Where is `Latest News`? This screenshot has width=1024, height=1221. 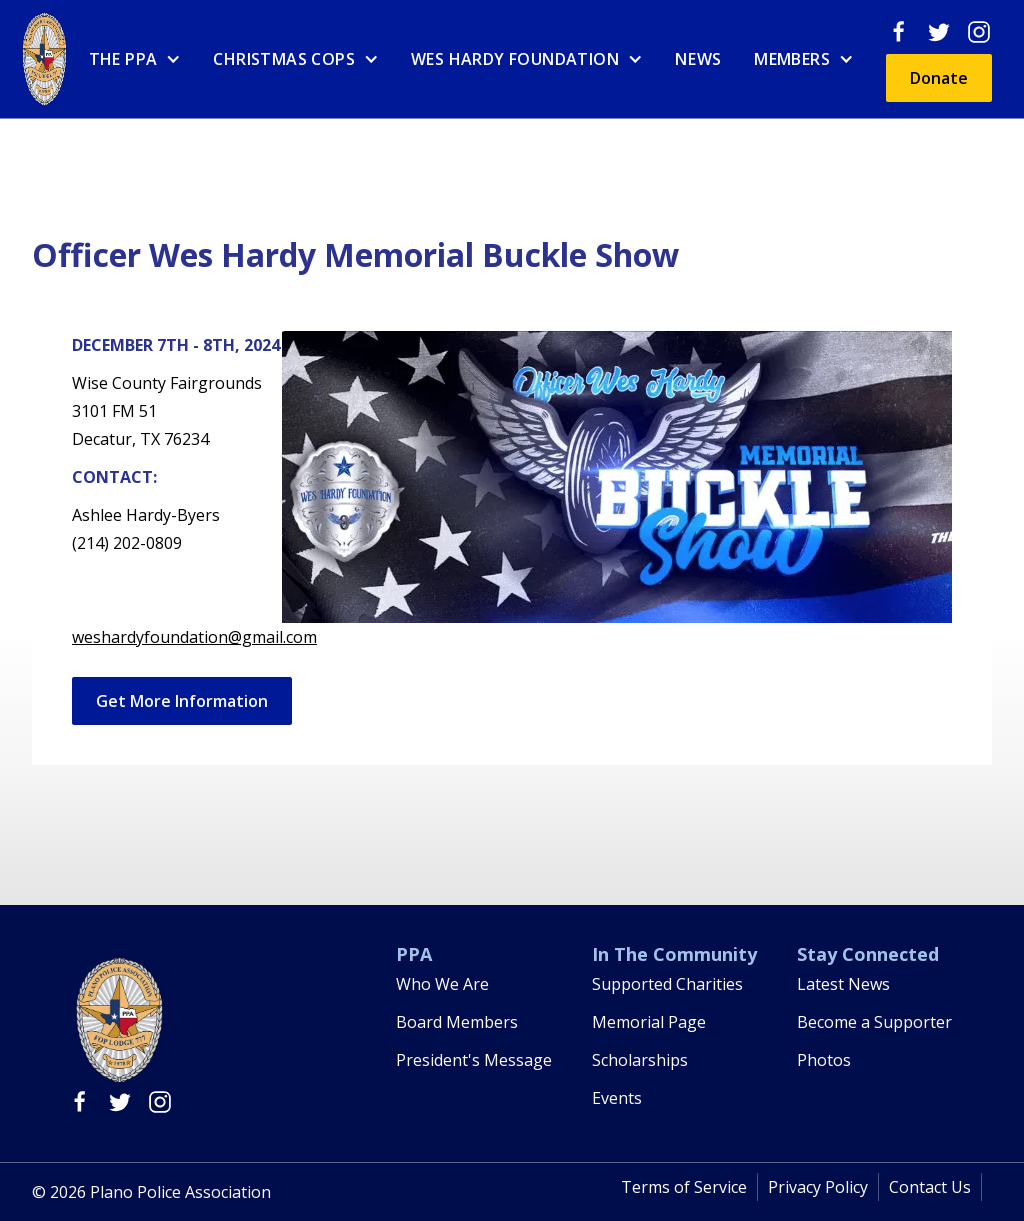 Latest News is located at coordinates (843, 984).